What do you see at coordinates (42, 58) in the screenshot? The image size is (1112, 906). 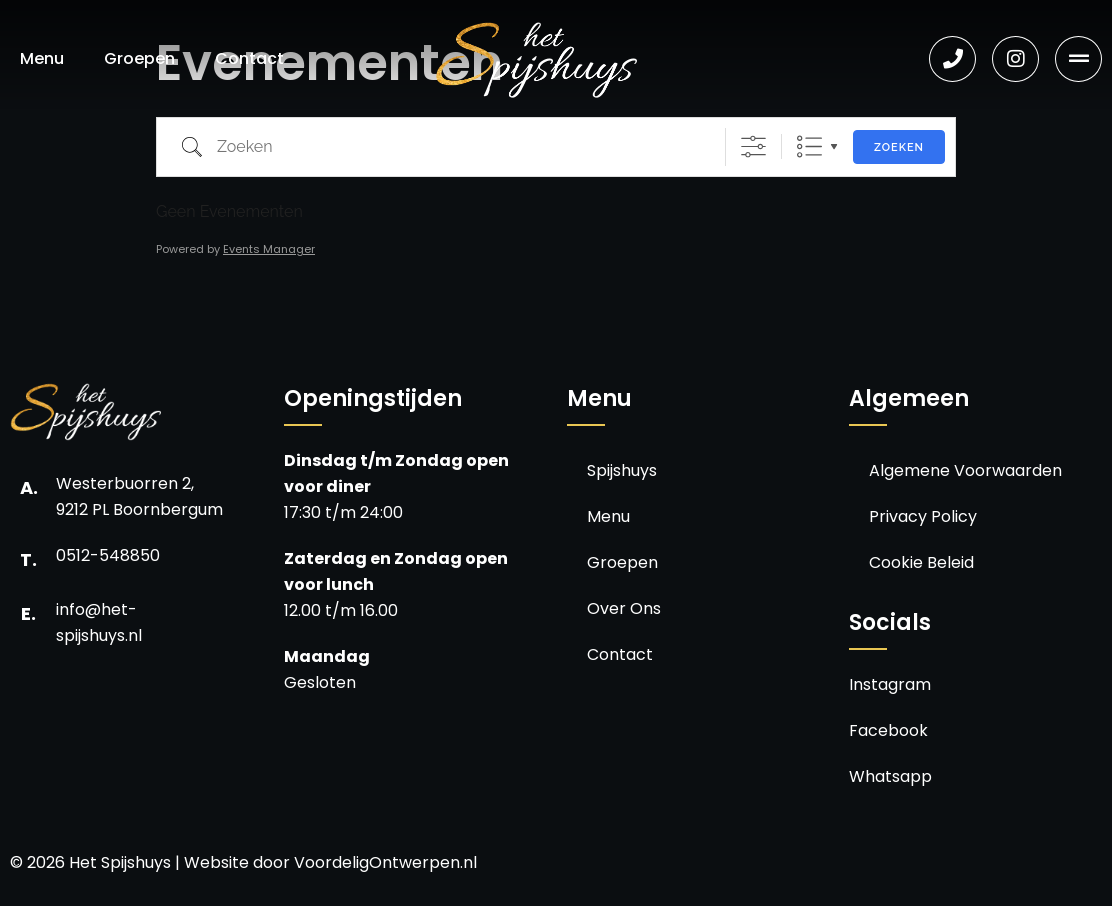 I see `Menu` at bounding box center [42, 58].